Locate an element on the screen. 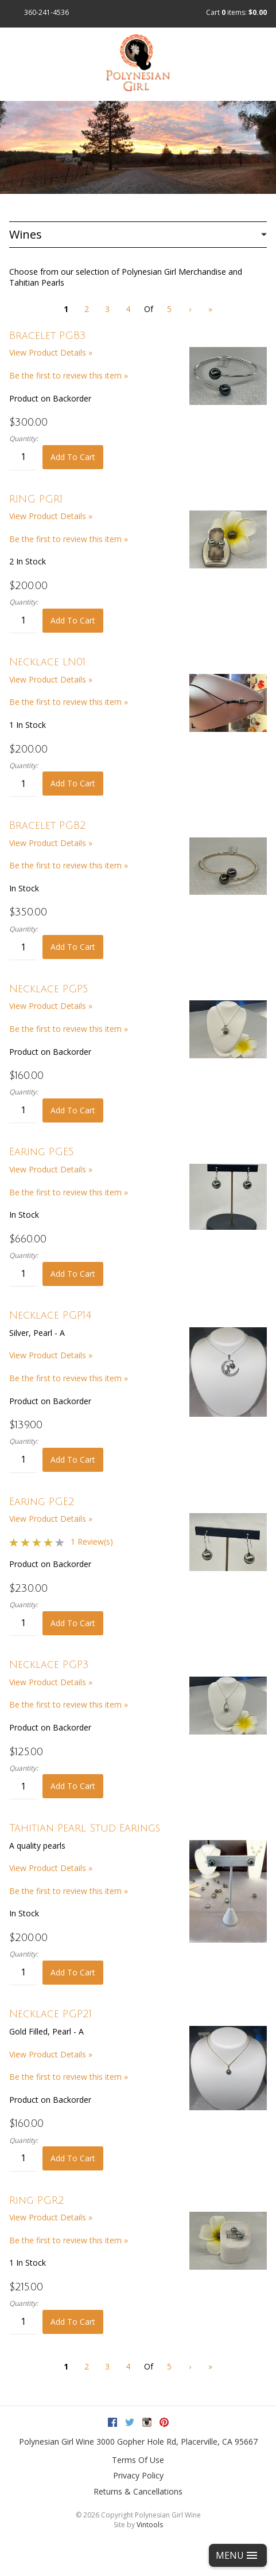 The image size is (276, 2576). Tahitian Pearl Stud Earings [heading] is located at coordinates (84, 1828).